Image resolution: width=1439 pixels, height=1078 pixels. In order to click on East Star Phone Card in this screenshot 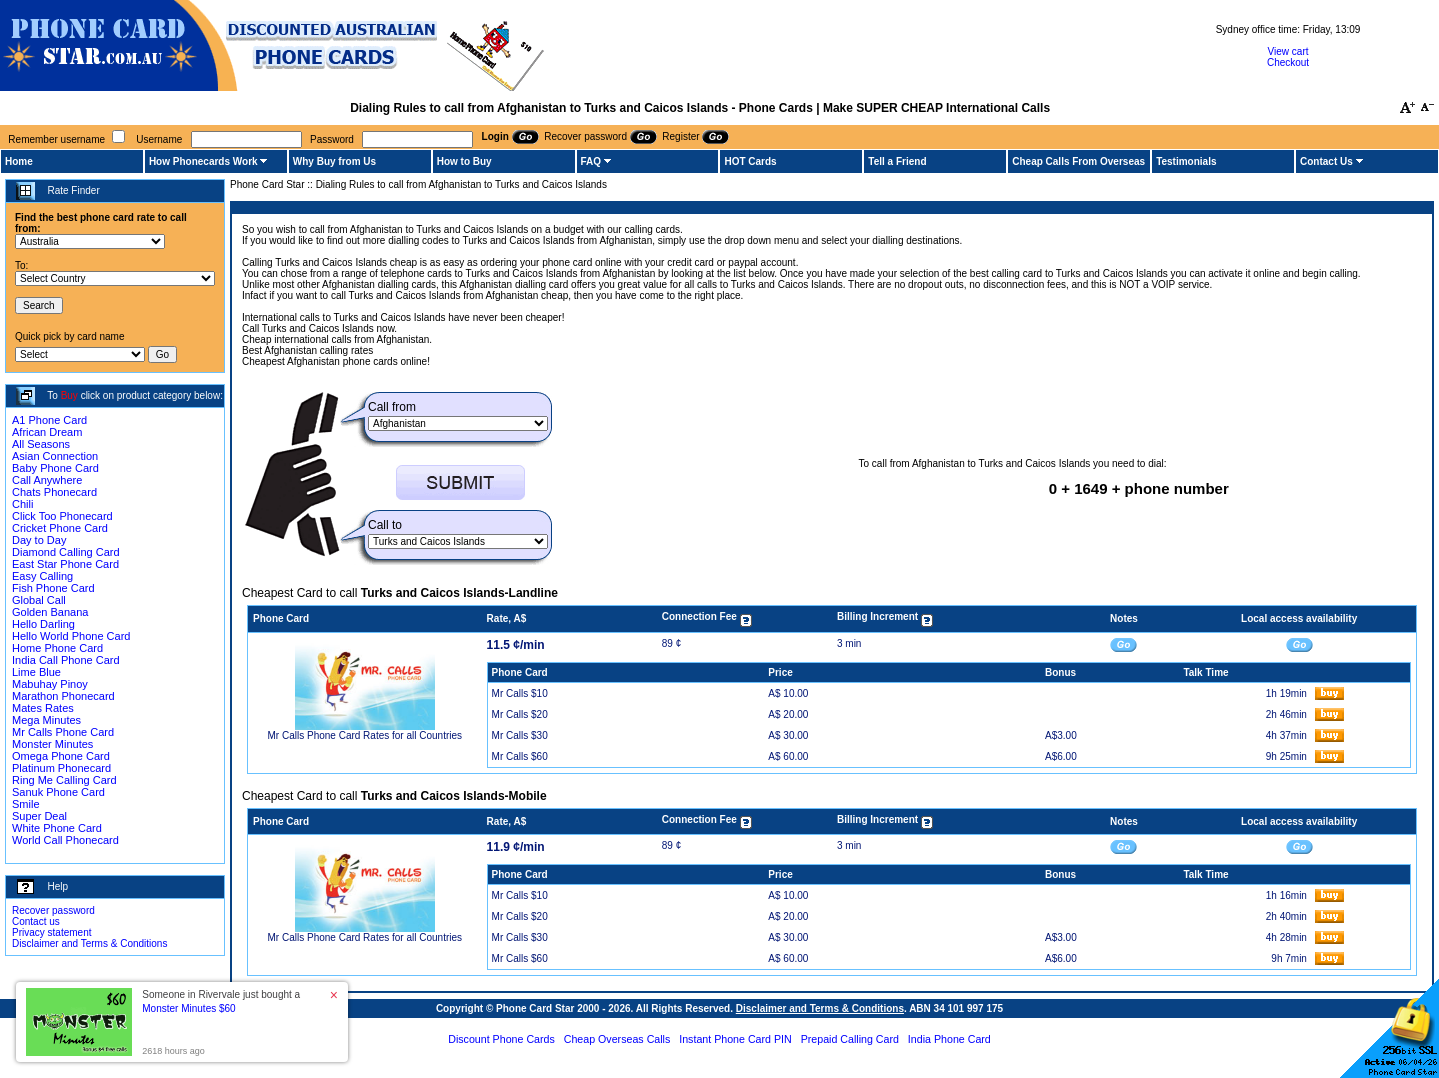, I will do `click(65, 564)`.